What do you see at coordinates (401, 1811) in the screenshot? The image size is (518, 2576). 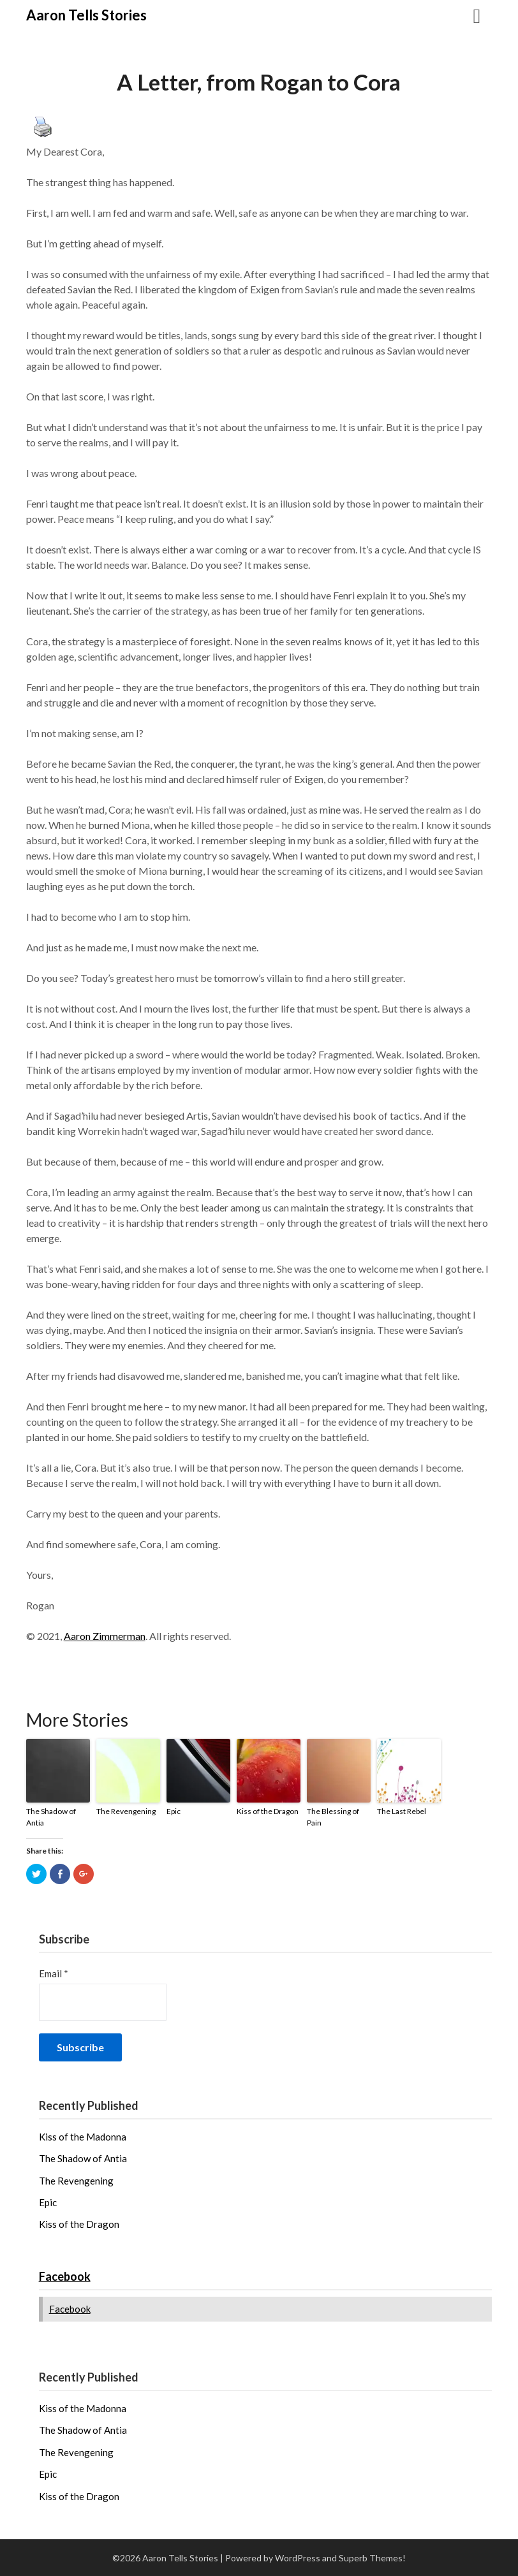 I see `The Last Rebel` at bounding box center [401, 1811].